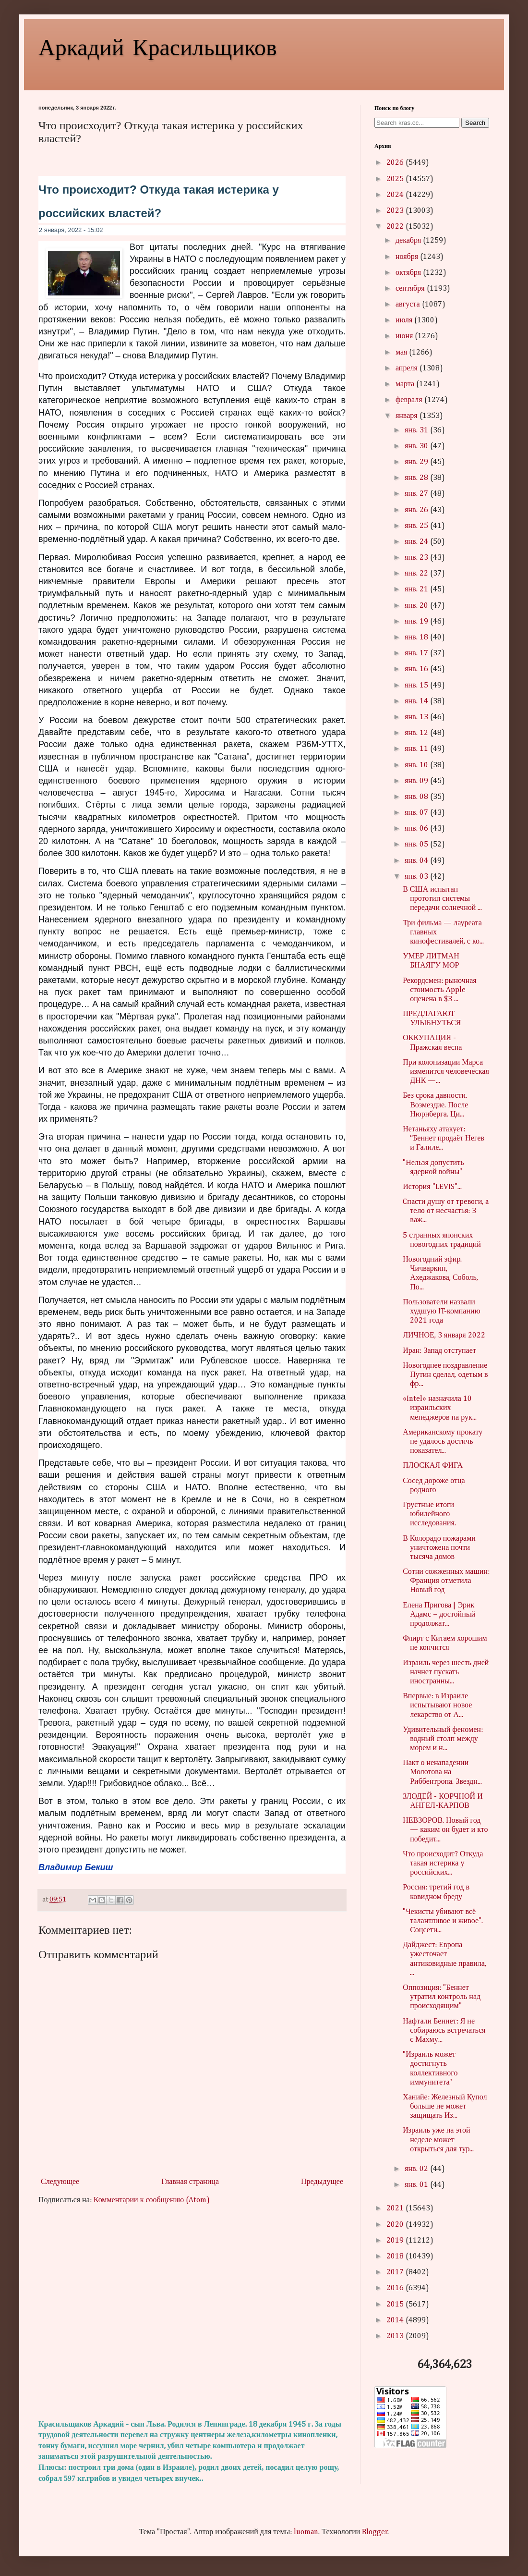 Image resolution: width=528 pixels, height=2576 pixels. What do you see at coordinates (417, 765) in the screenshot?
I see `янв. 10` at bounding box center [417, 765].